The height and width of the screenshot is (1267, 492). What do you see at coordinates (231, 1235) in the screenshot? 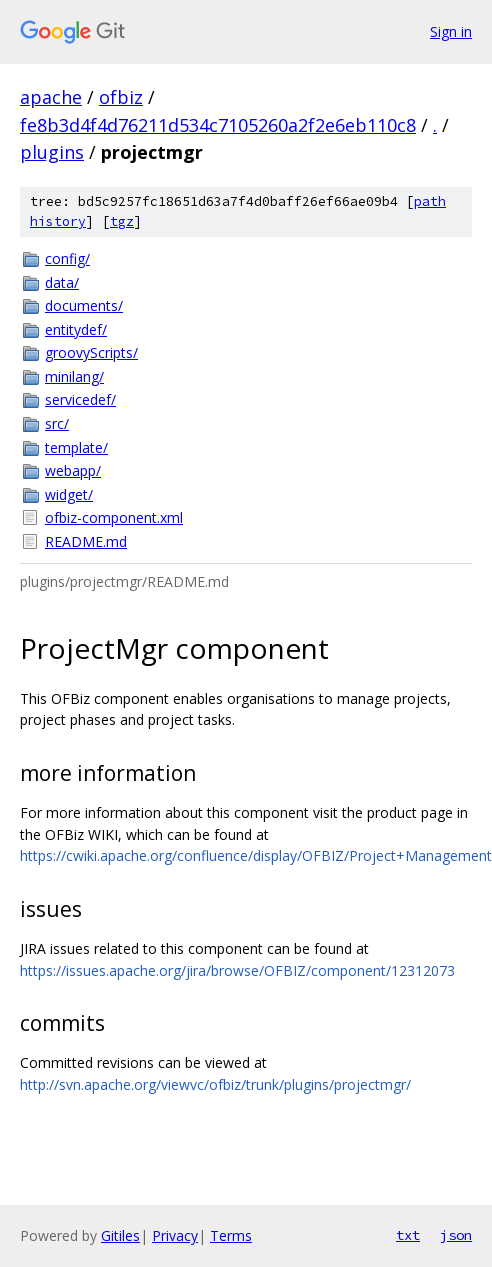
I see `Terms` at bounding box center [231, 1235].